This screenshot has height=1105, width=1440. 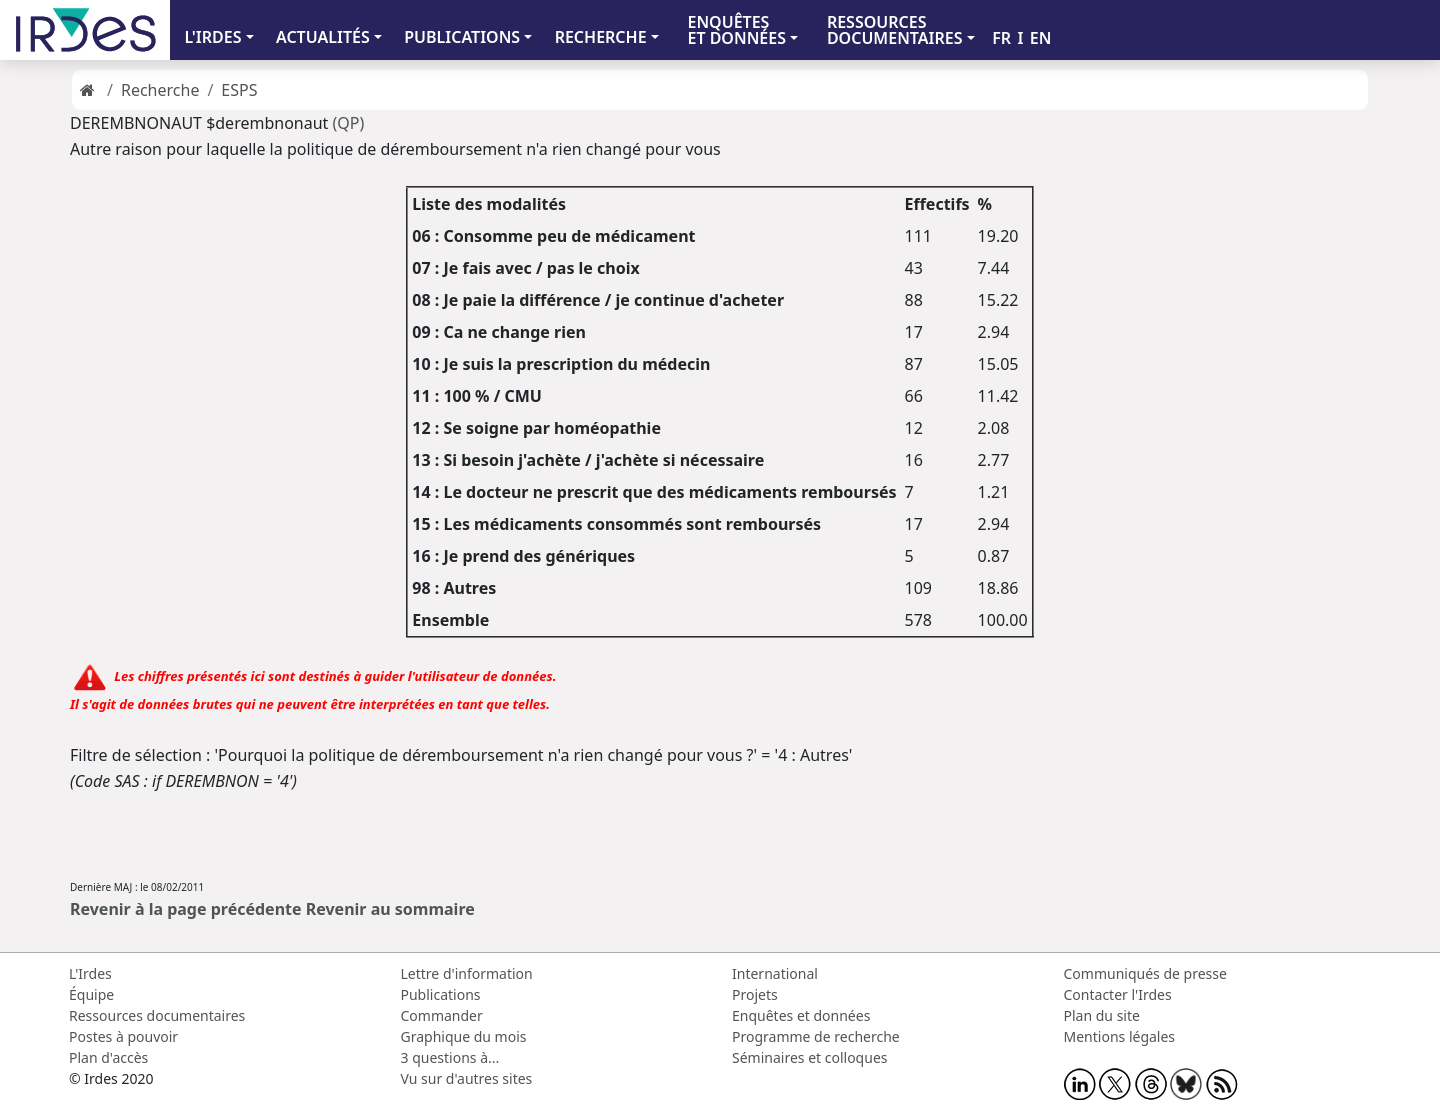 What do you see at coordinates (467, 973) in the screenshot?
I see `Lettre d'information` at bounding box center [467, 973].